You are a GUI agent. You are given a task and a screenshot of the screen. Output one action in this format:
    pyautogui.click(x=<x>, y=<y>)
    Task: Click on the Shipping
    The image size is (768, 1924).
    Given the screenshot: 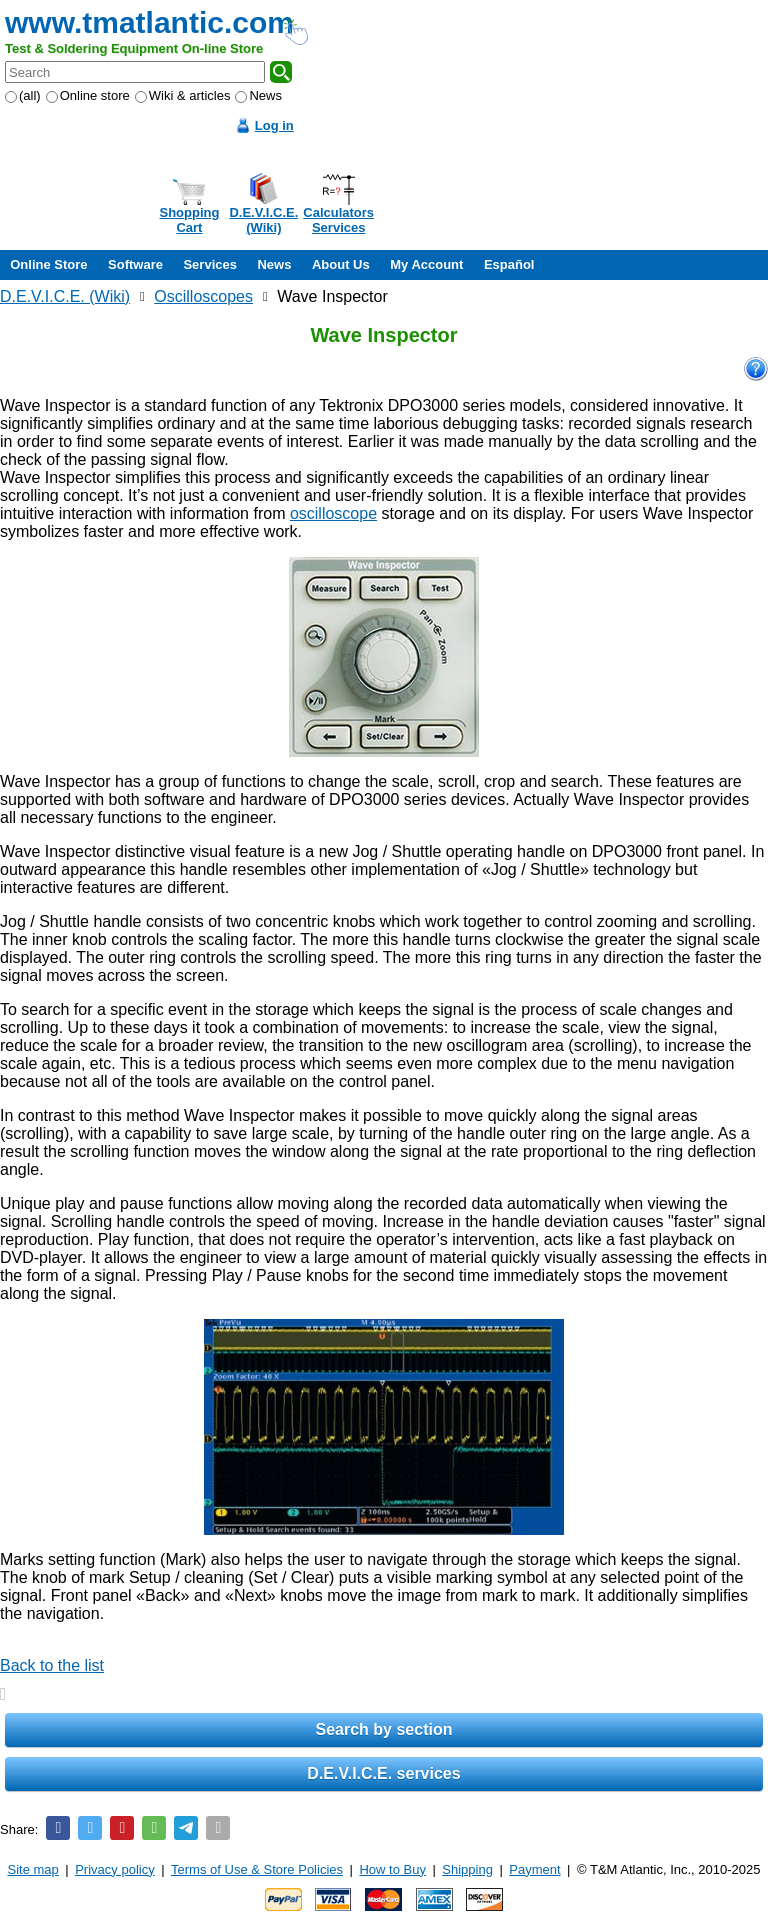 What is the action you would take?
    pyautogui.click(x=467, y=1869)
    